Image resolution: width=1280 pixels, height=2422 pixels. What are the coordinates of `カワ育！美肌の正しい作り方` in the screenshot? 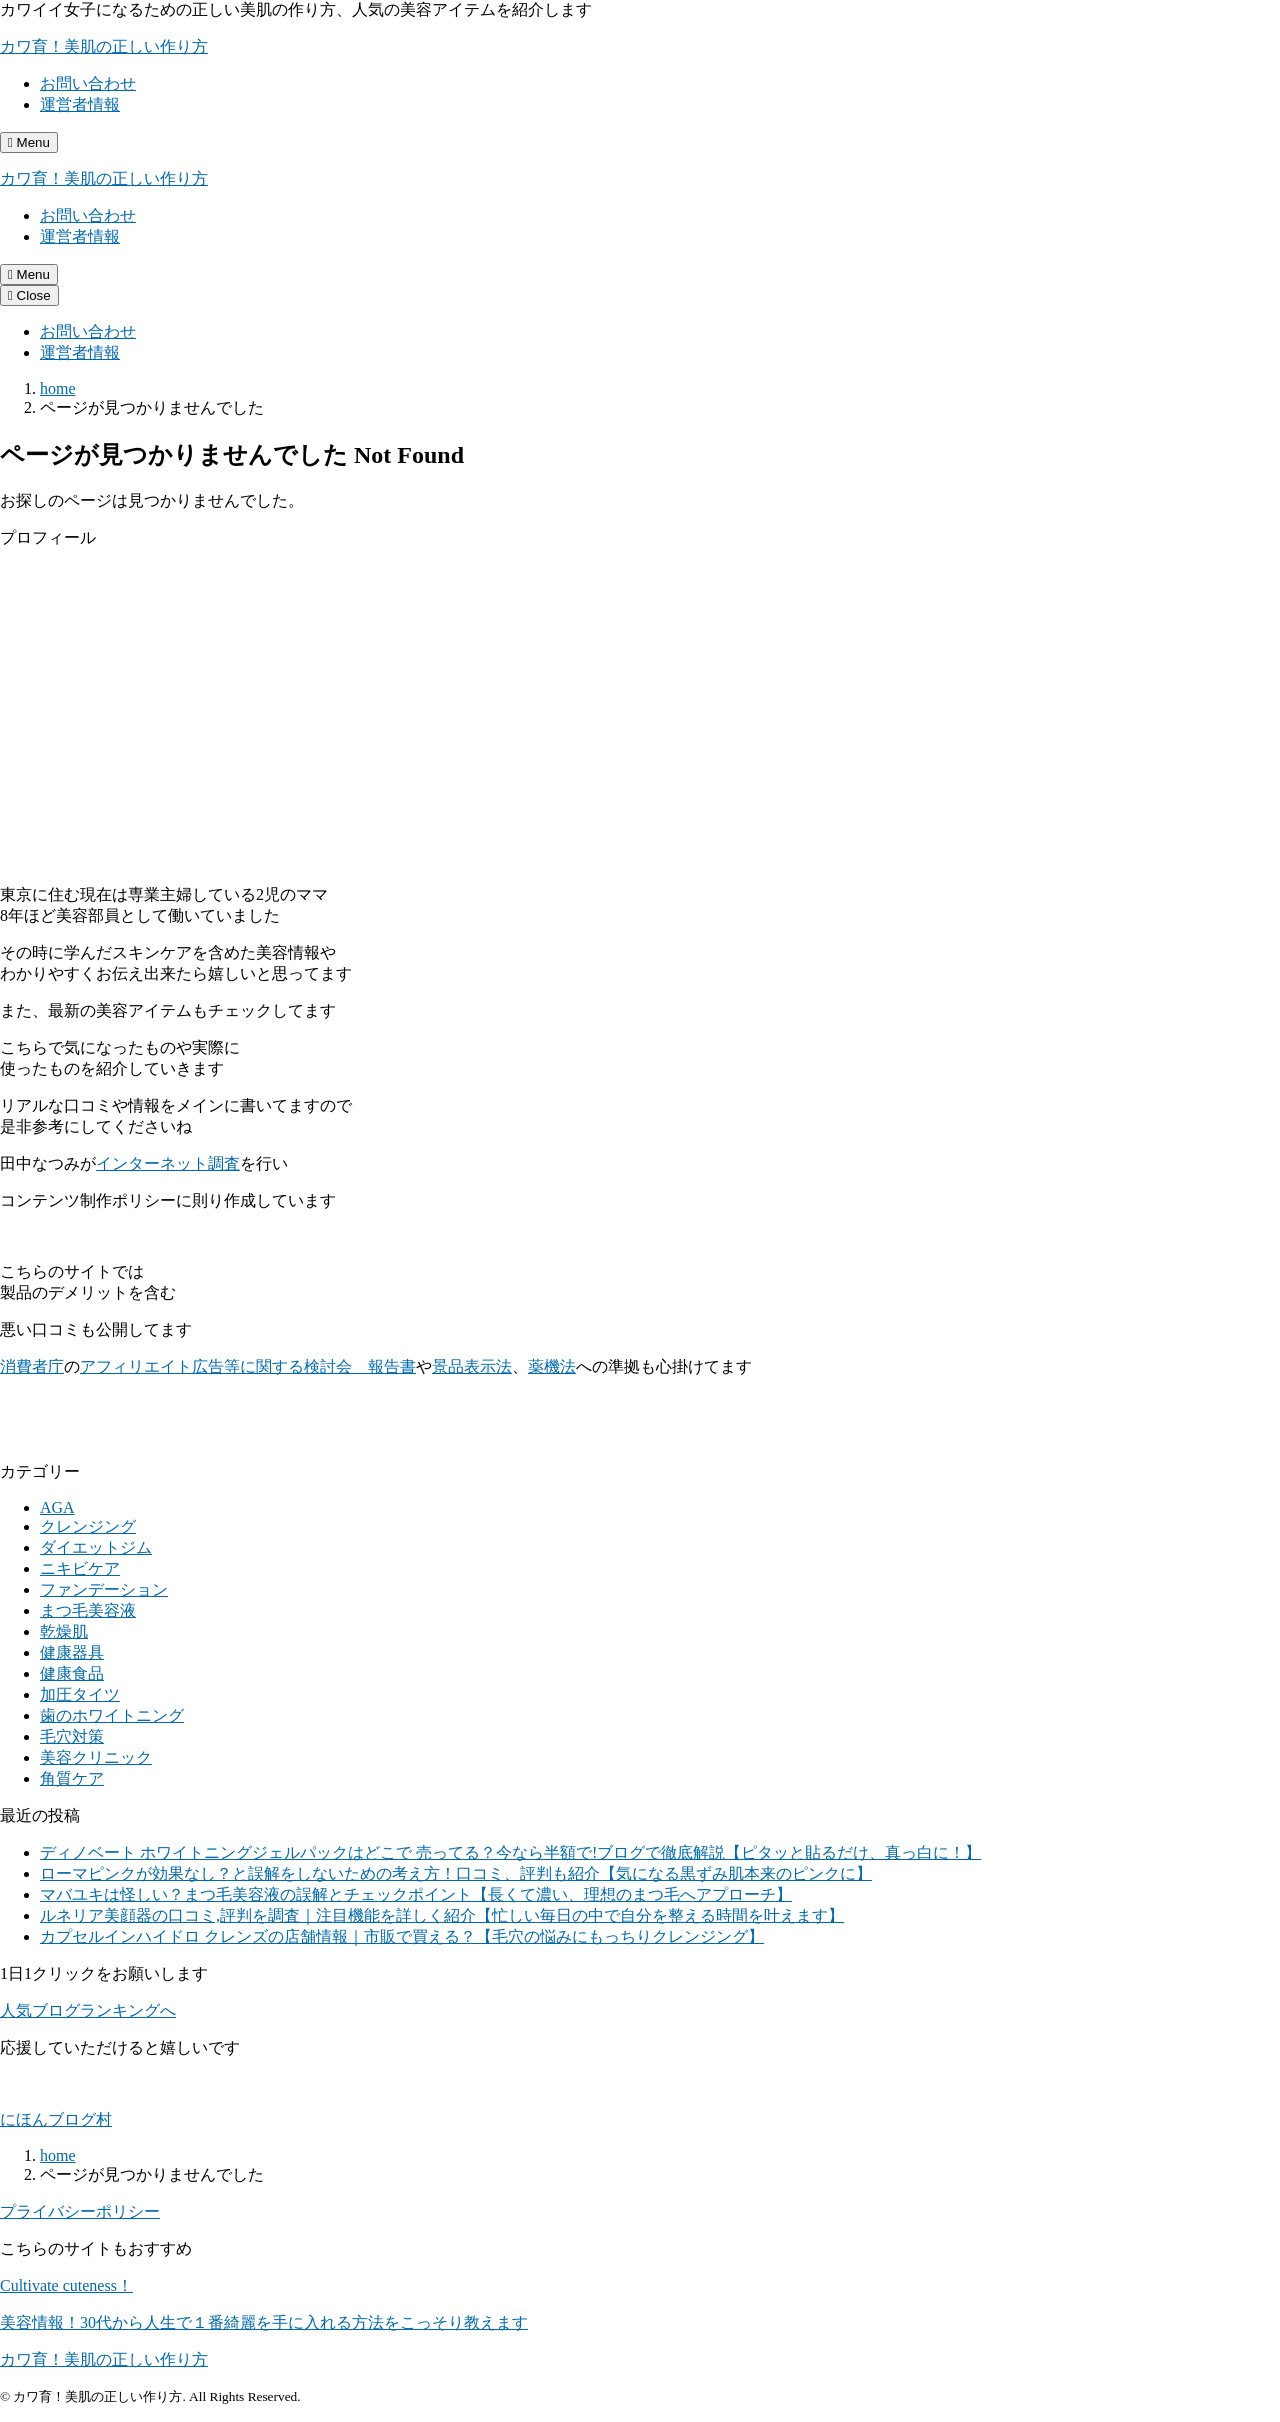 It's located at (104, 46).